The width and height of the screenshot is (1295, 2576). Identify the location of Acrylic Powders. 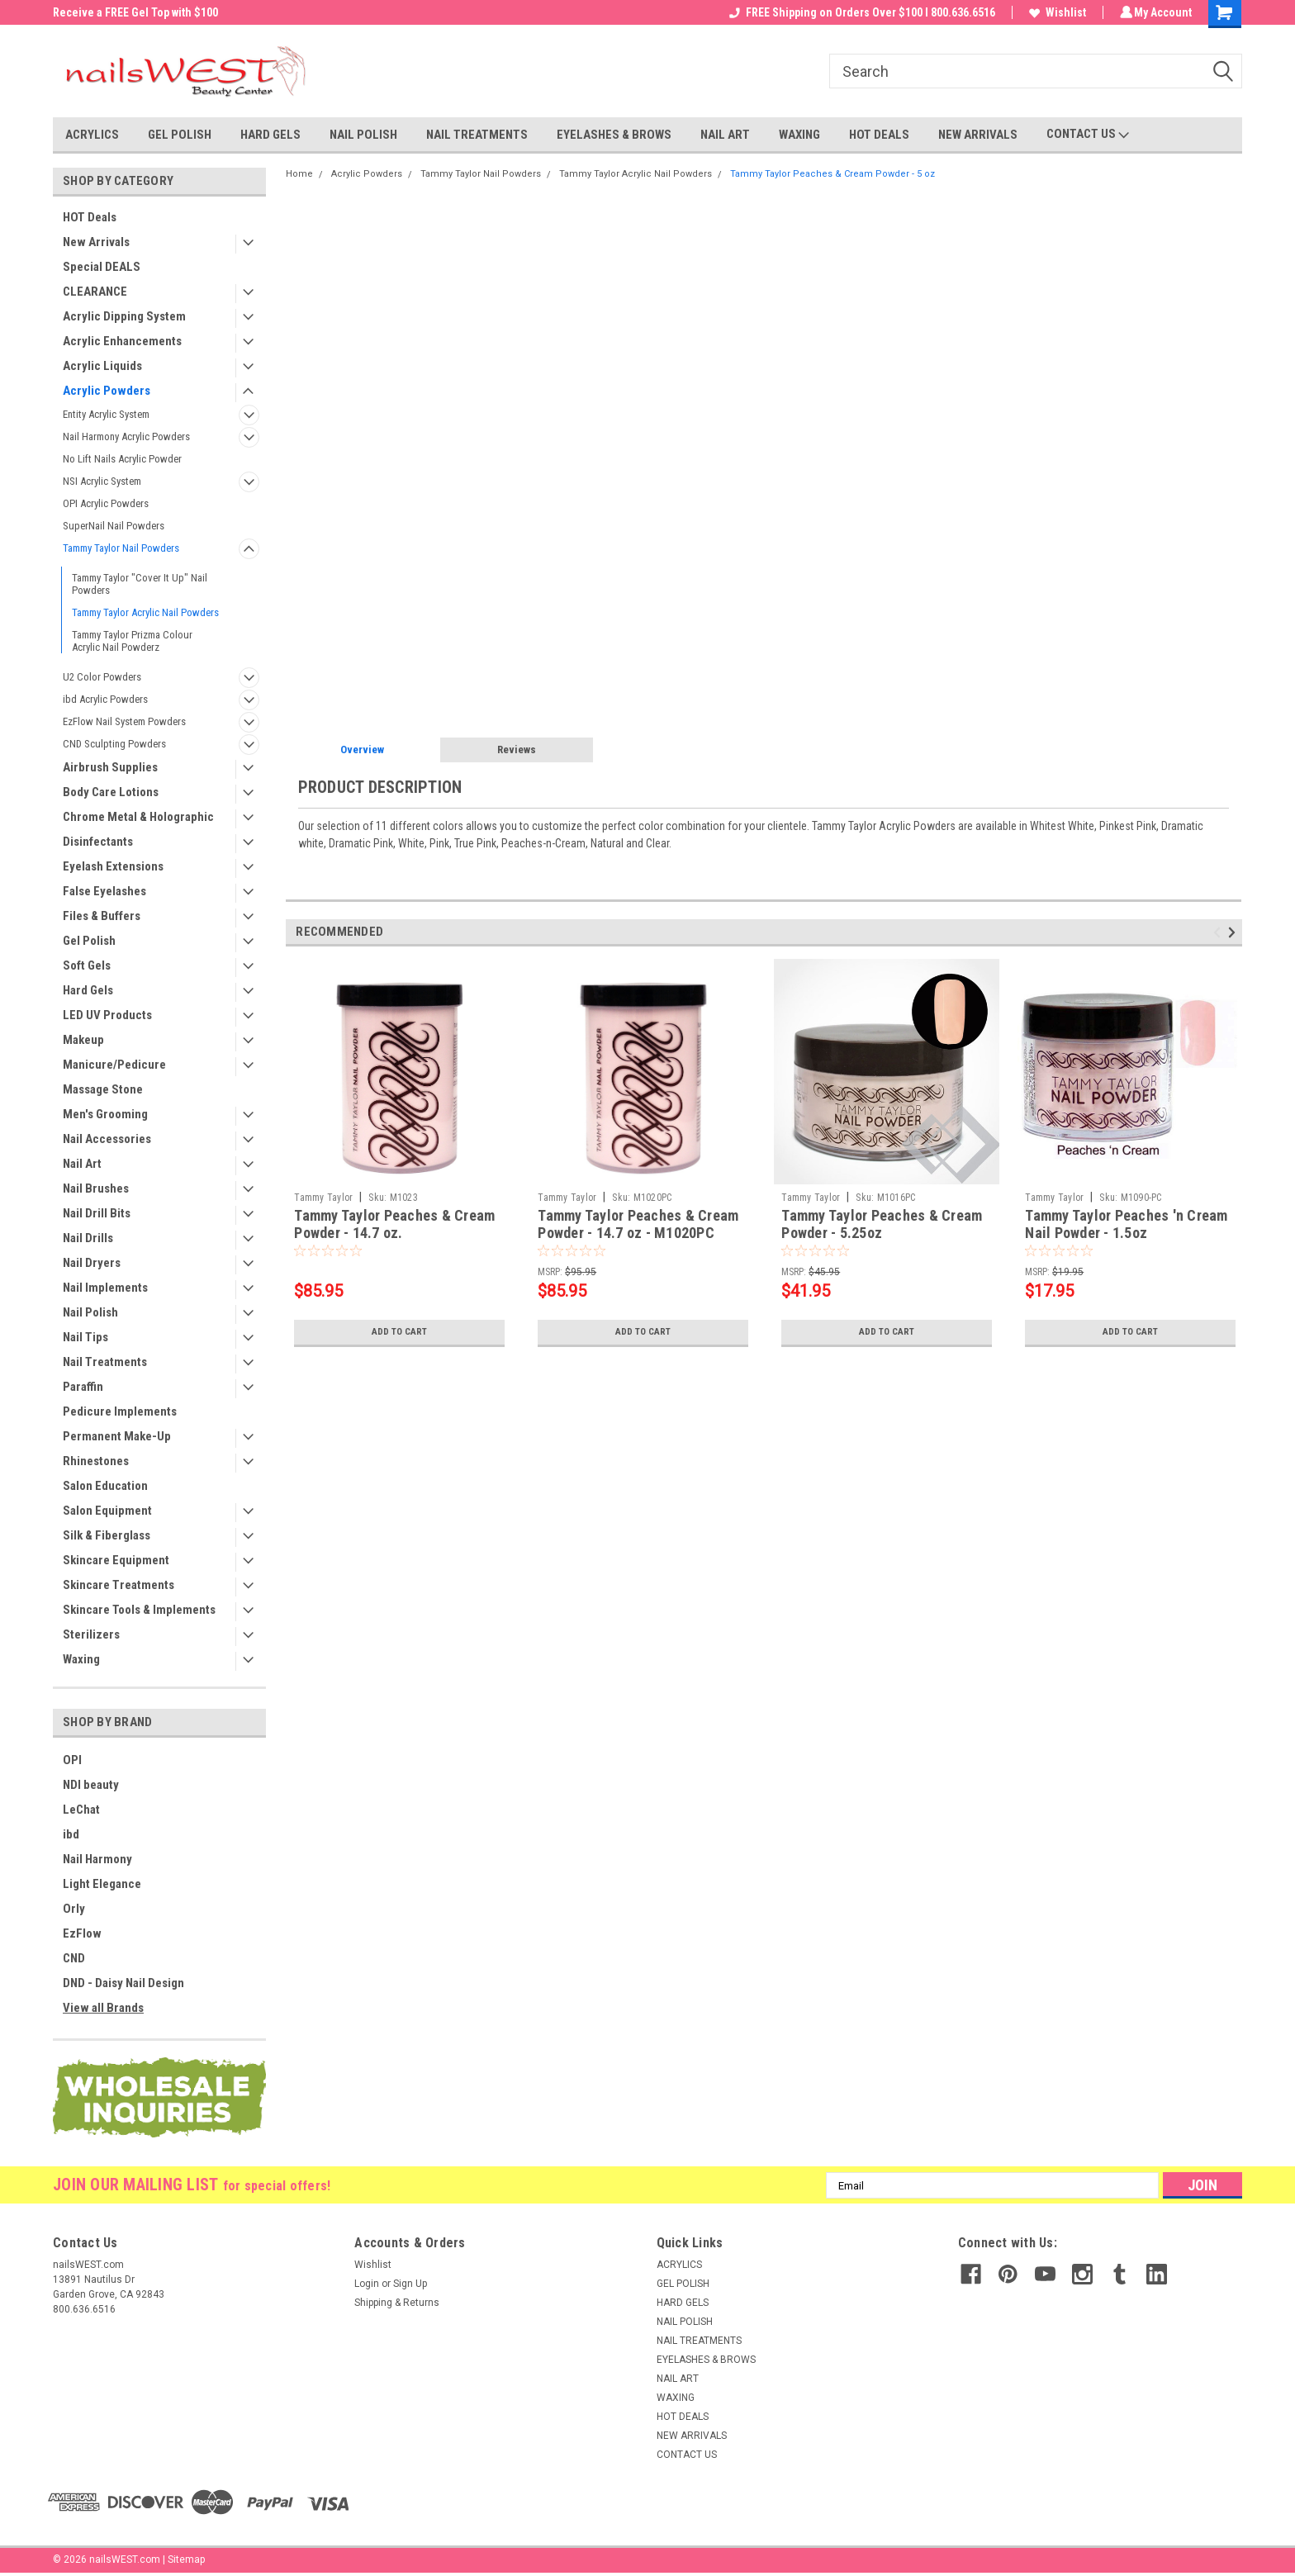
(106, 390).